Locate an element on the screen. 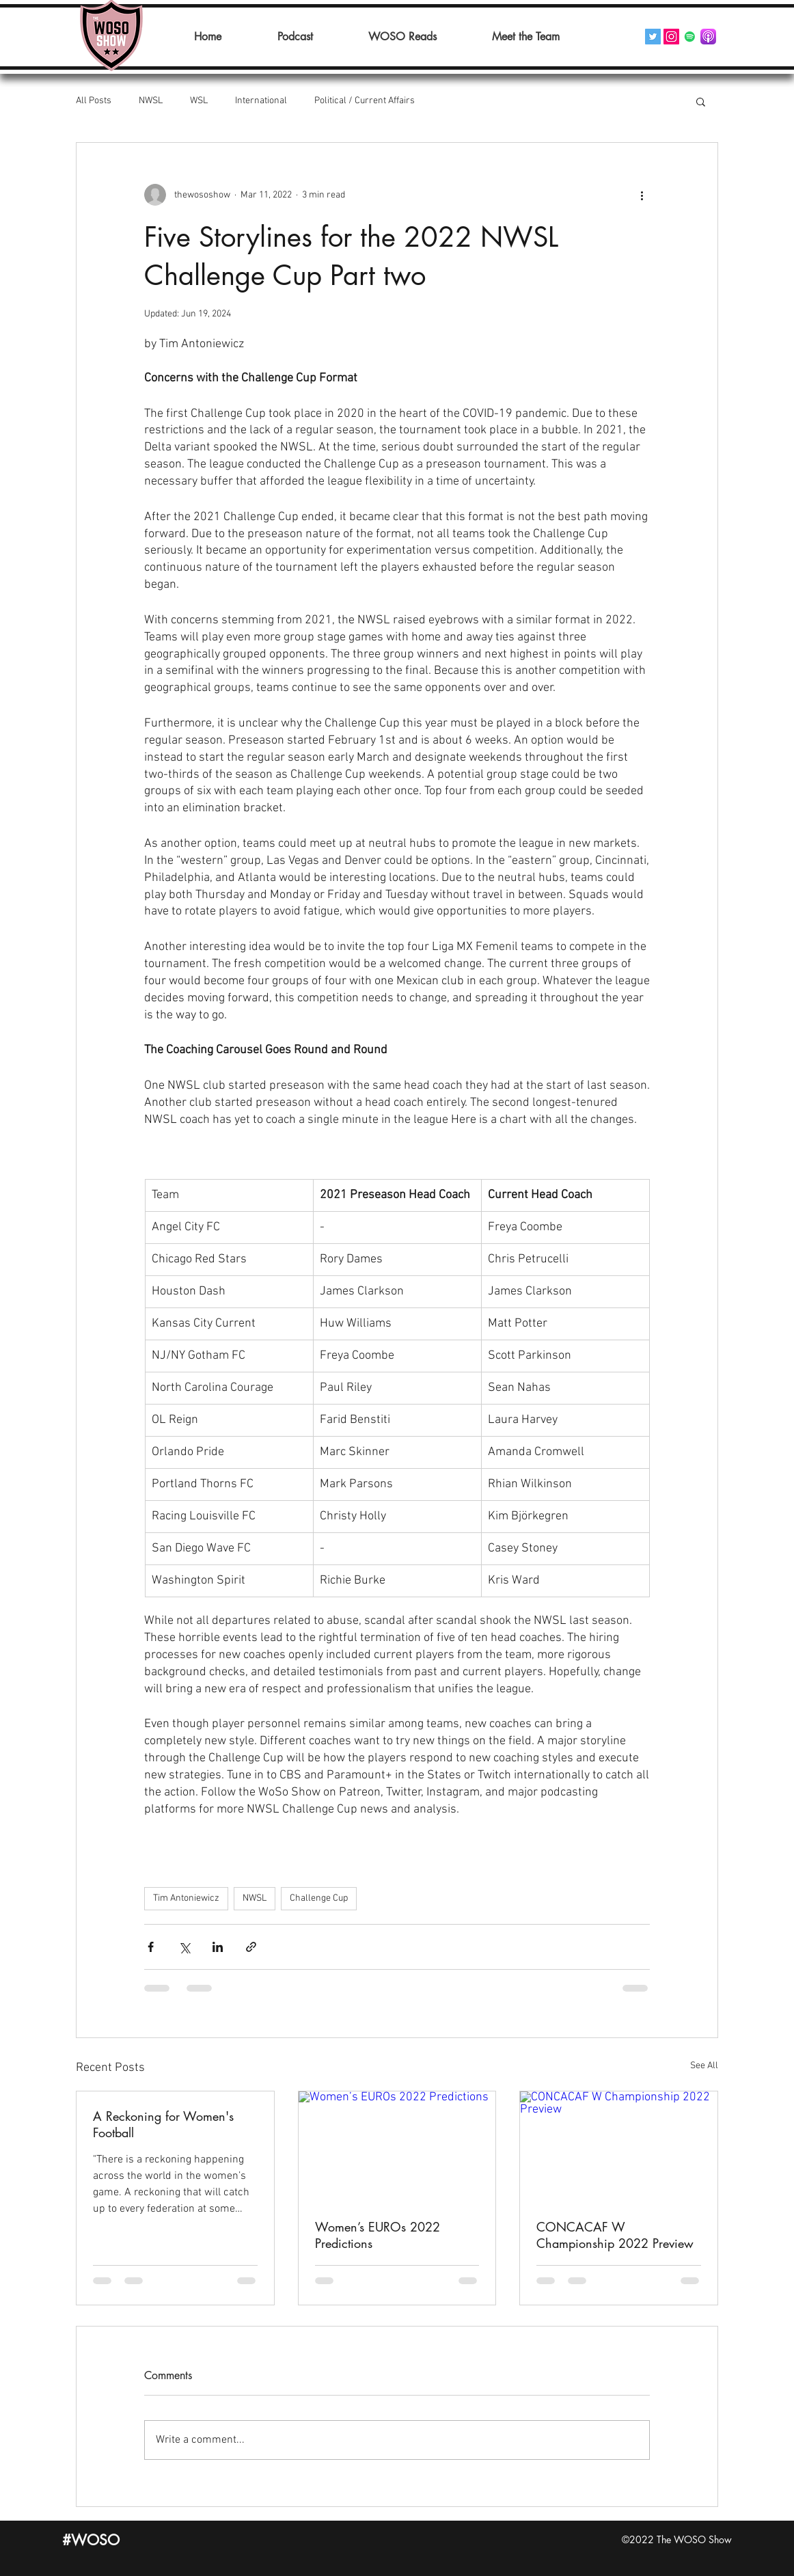  [Instagram] is located at coordinates (671, 36).